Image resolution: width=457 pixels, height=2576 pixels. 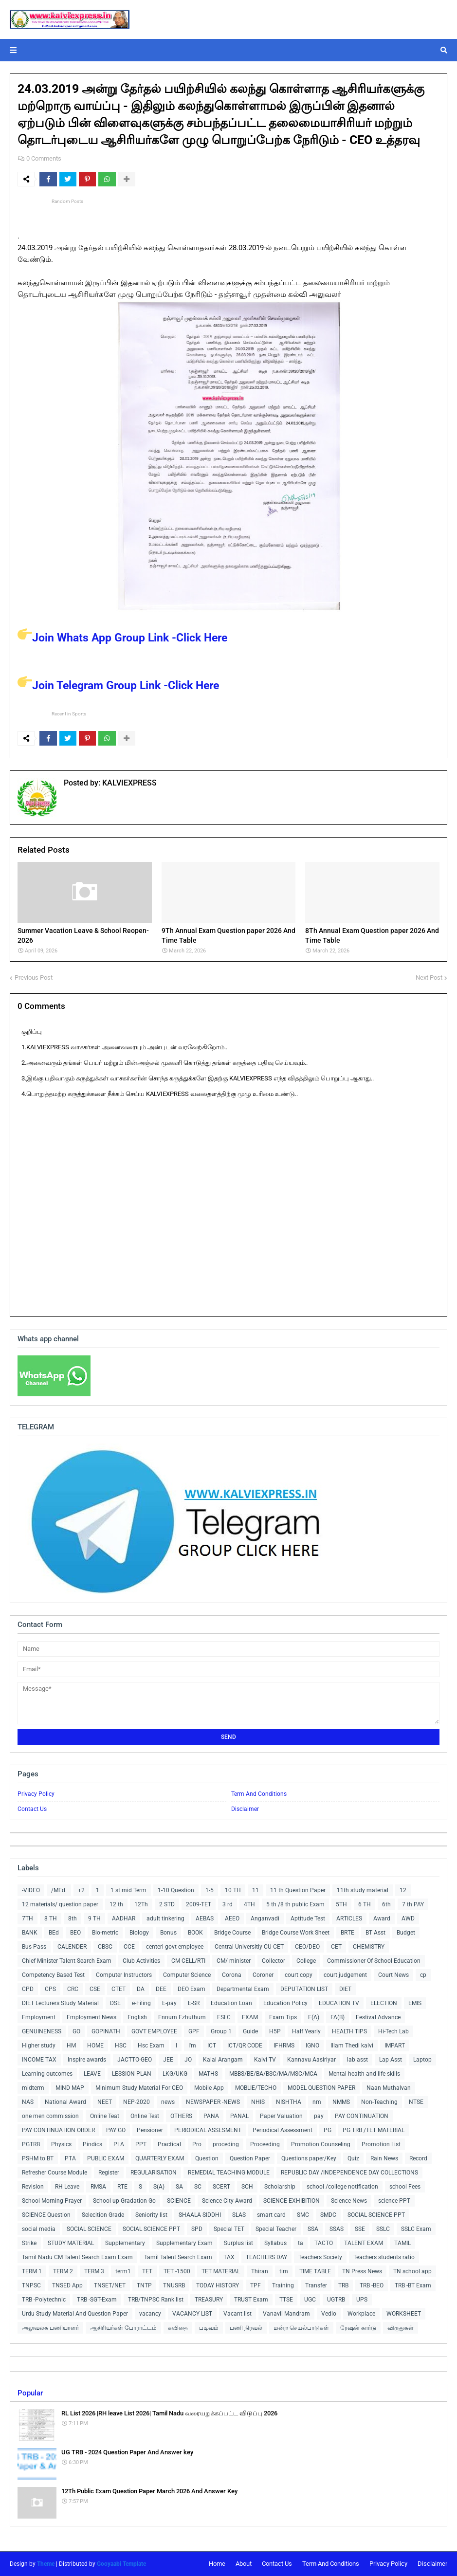 I want to click on CBSC, so click(x=105, y=1946).